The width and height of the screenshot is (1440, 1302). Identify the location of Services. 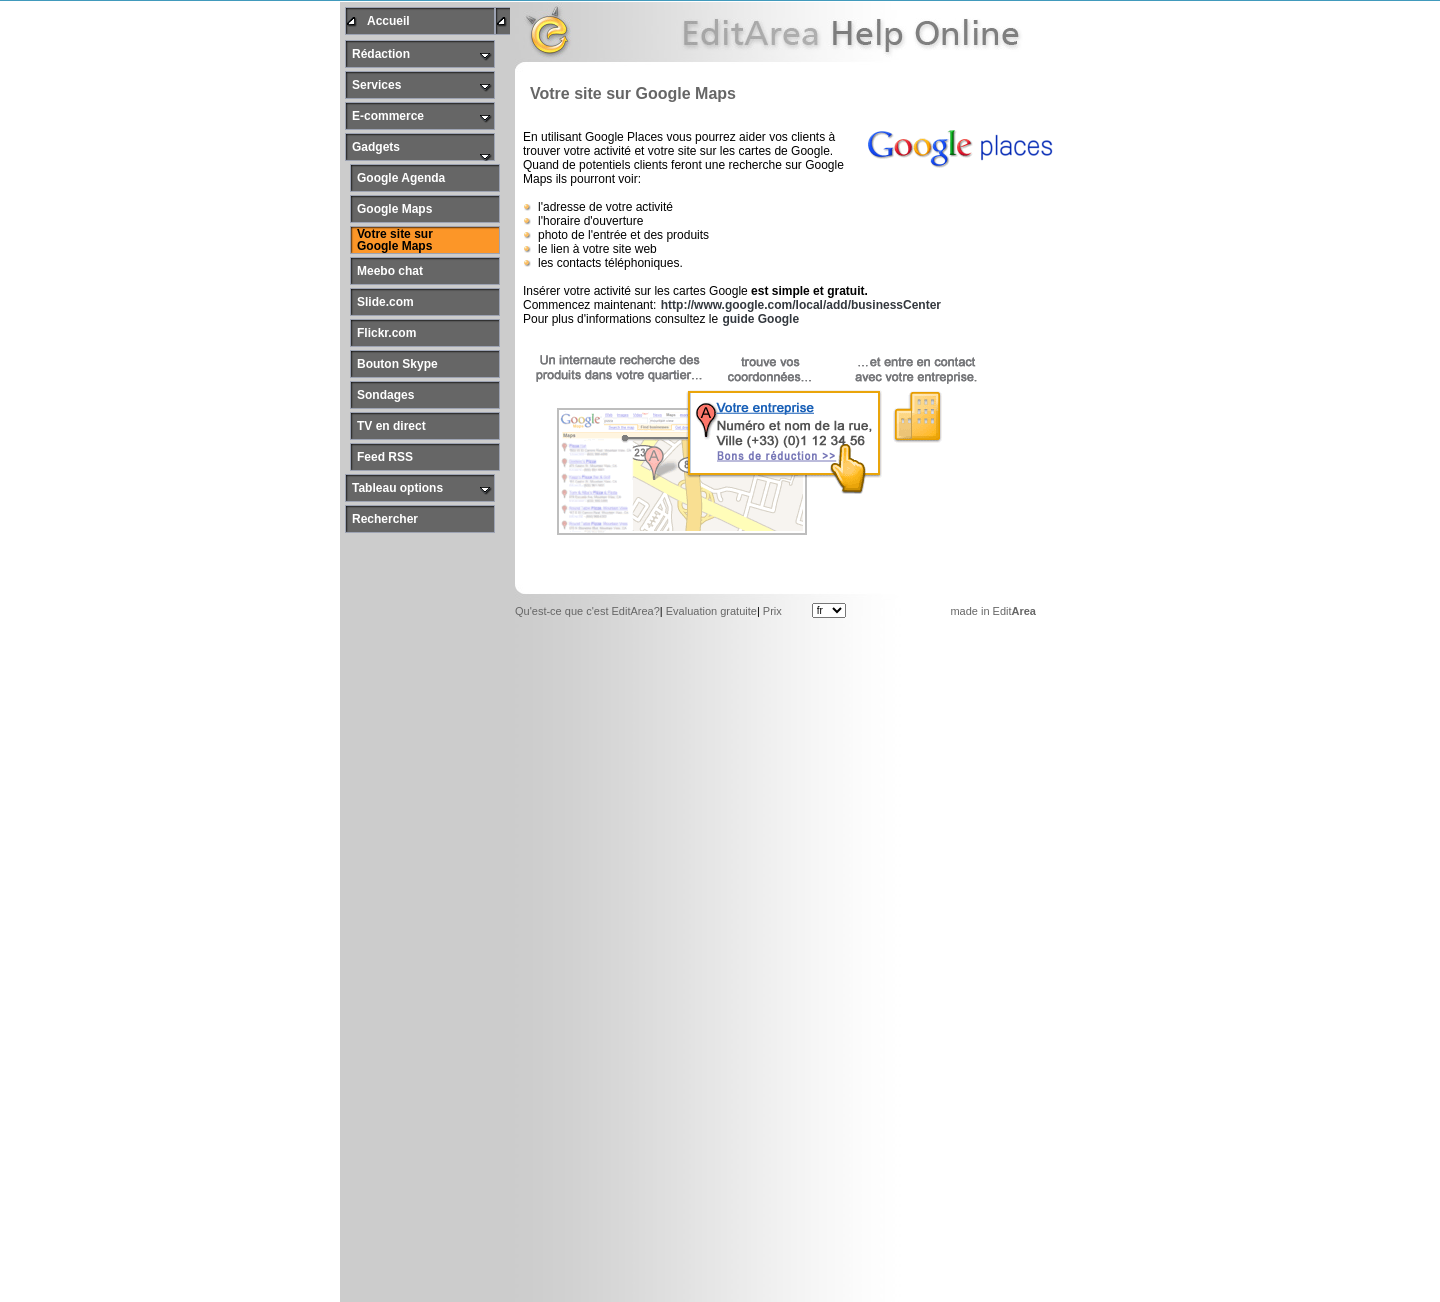
(376, 83).